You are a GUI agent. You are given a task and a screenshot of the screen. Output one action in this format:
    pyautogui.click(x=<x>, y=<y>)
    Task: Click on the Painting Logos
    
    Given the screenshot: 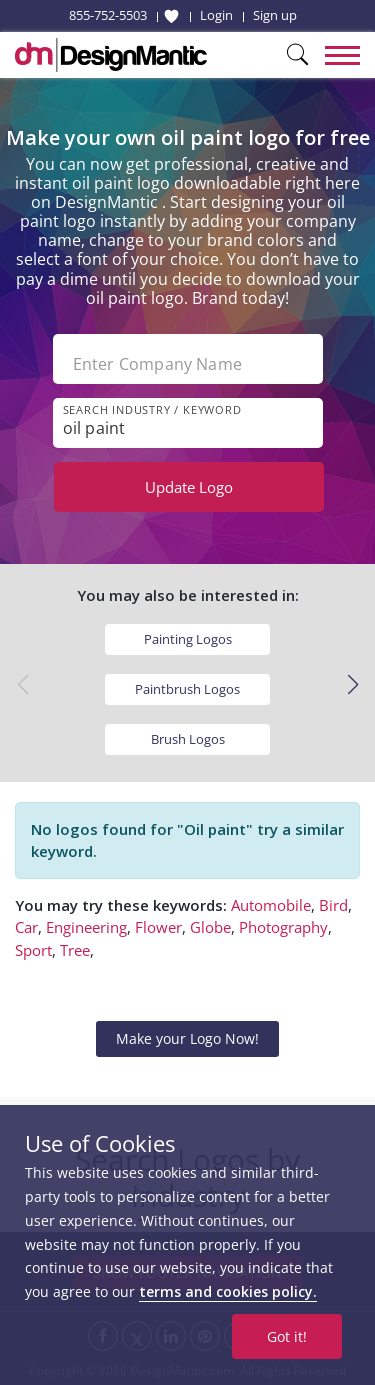 What is the action you would take?
    pyautogui.click(x=188, y=639)
    